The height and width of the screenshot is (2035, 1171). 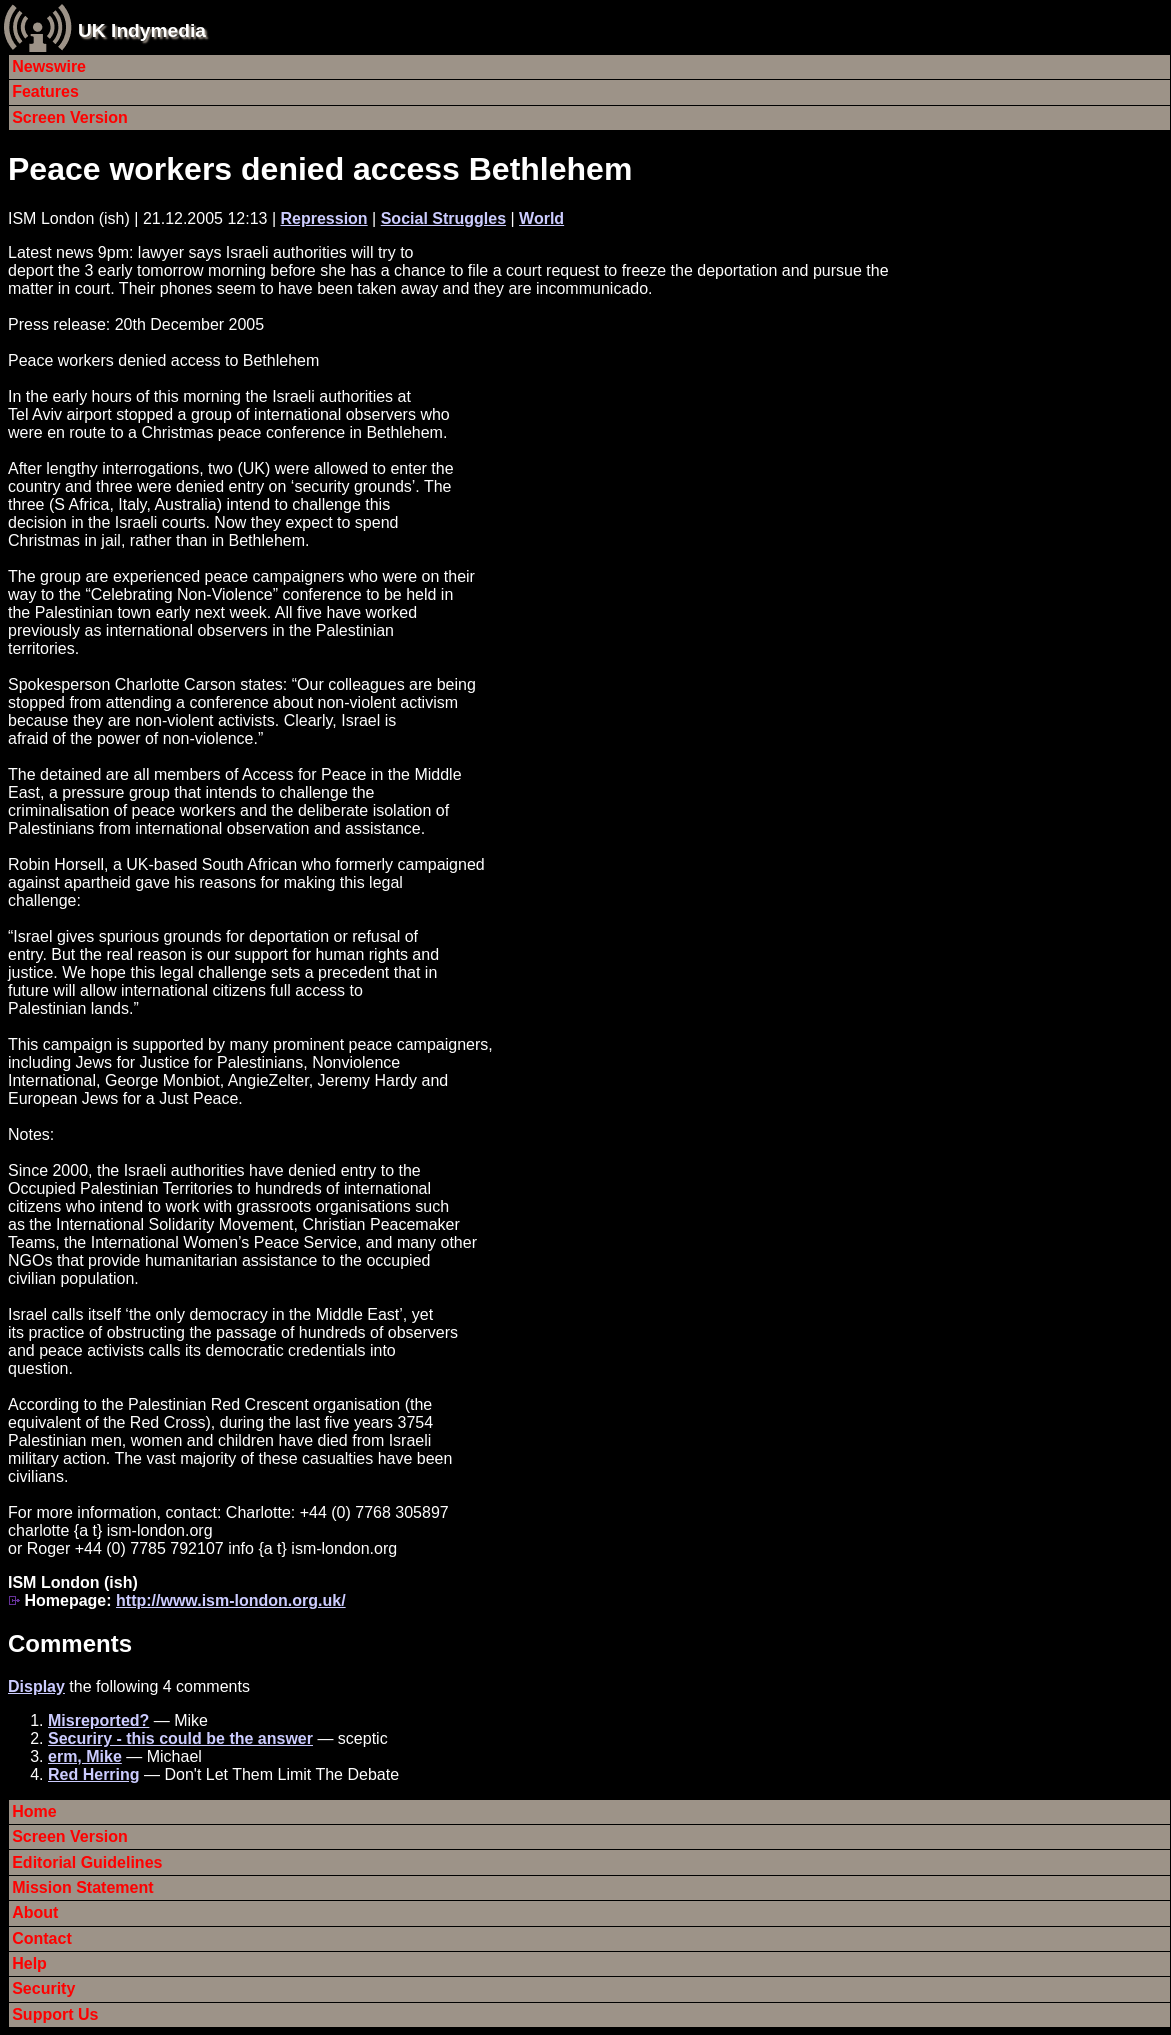 I want to click on Help, so click(x=29, y=1963).